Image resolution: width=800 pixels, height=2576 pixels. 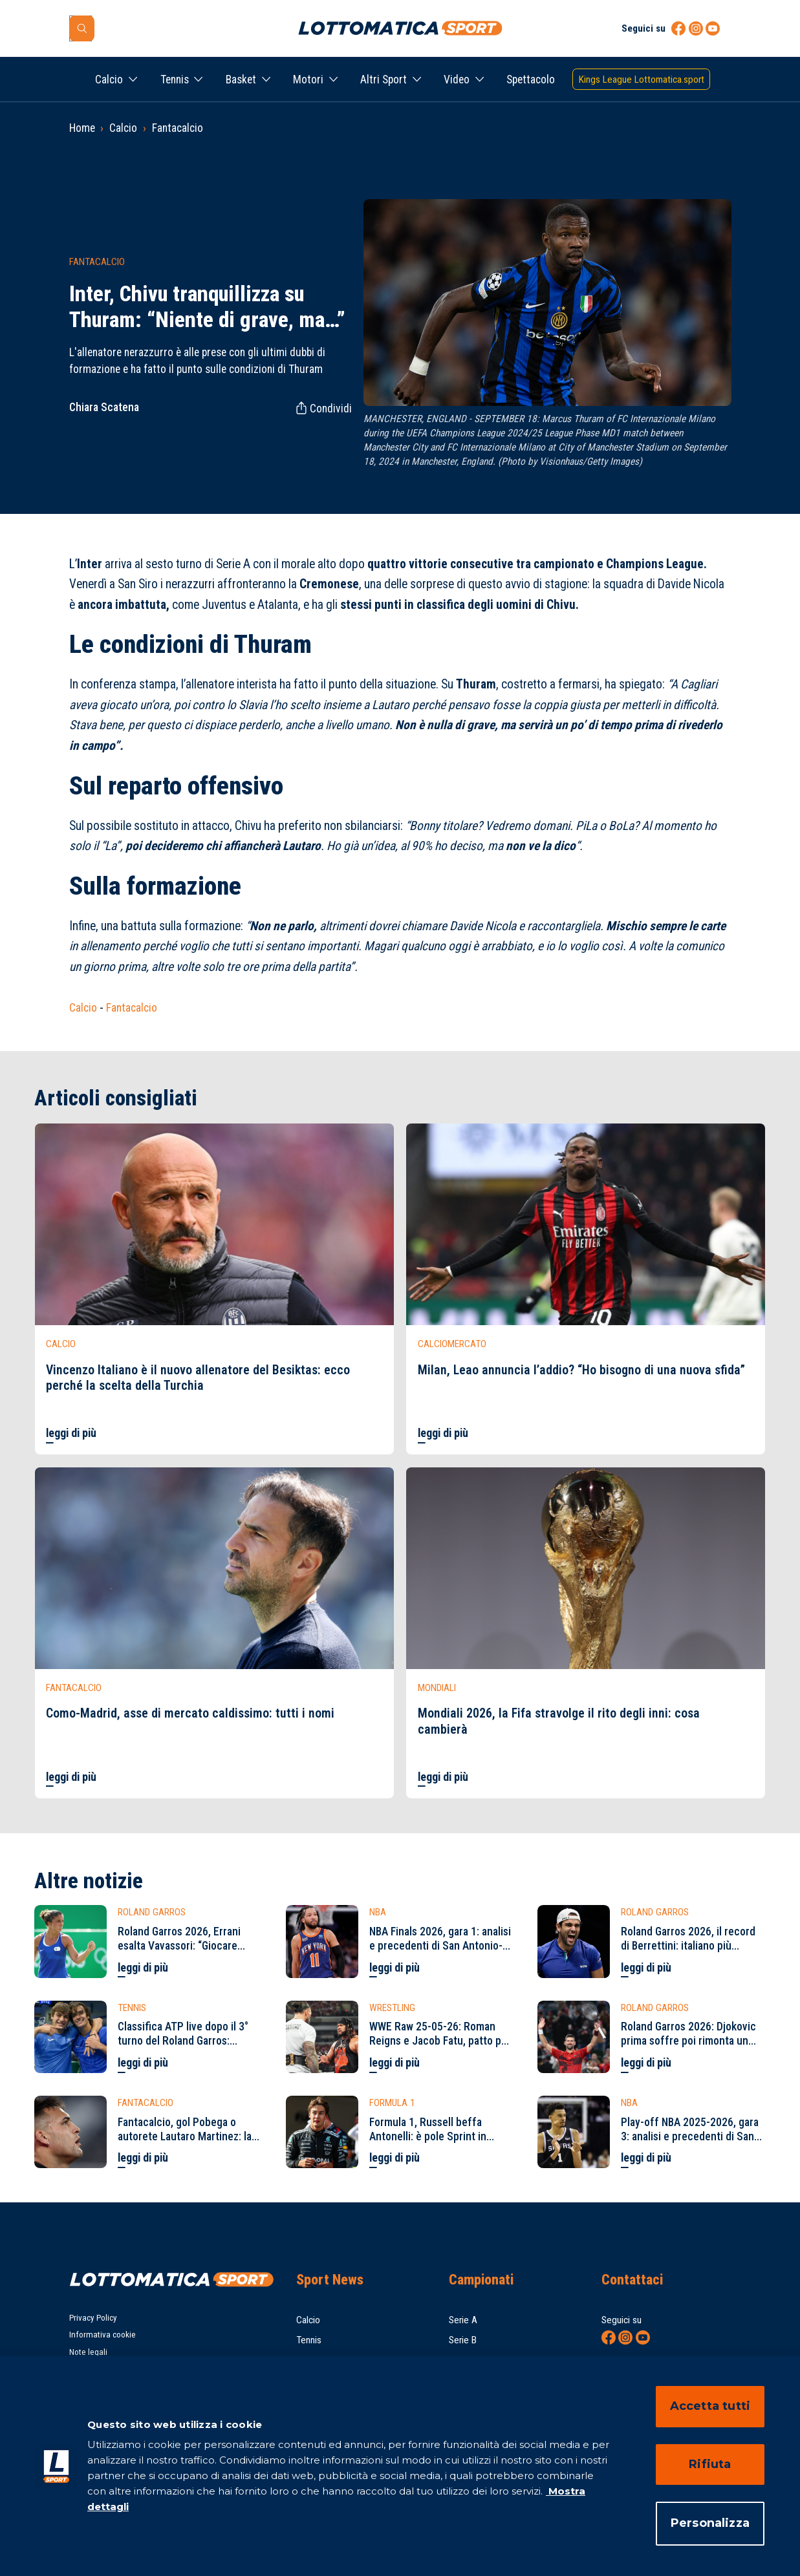 What do you see at coordinates (463, 2340) in the screenshot?
I see `Serie B` at bounding box center [463, 2340].